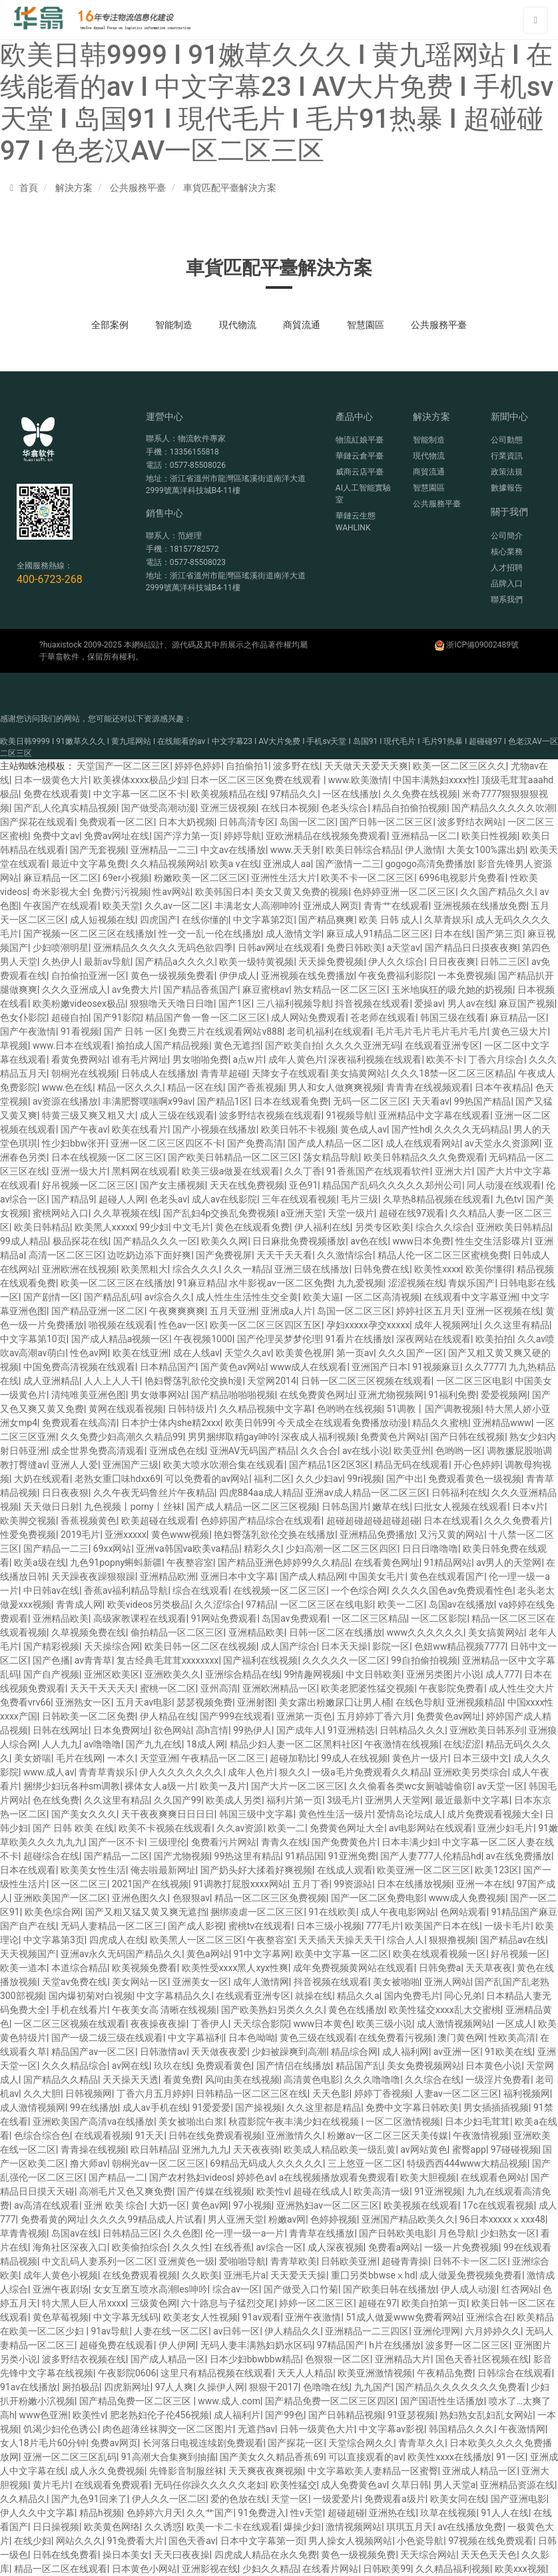  I want to click on 天天干天天天天, so click(102, 1688).